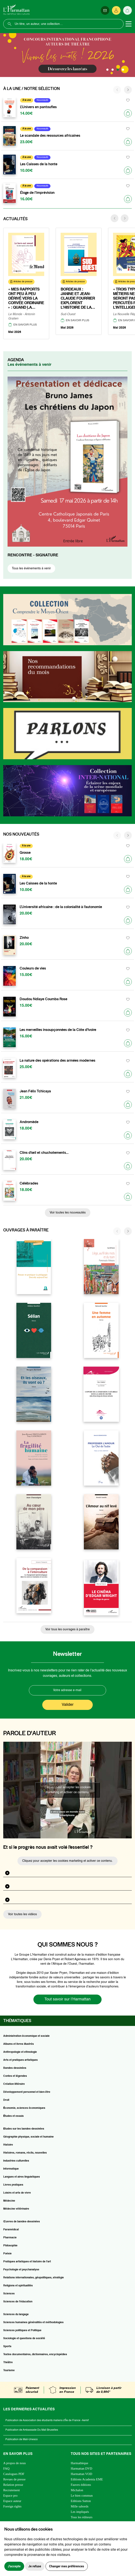 The height and width of the screenshot is (2576, 135). Describe the element at coordinates (13, 2116) in the screenshot. I see `Études et essais` at that location.